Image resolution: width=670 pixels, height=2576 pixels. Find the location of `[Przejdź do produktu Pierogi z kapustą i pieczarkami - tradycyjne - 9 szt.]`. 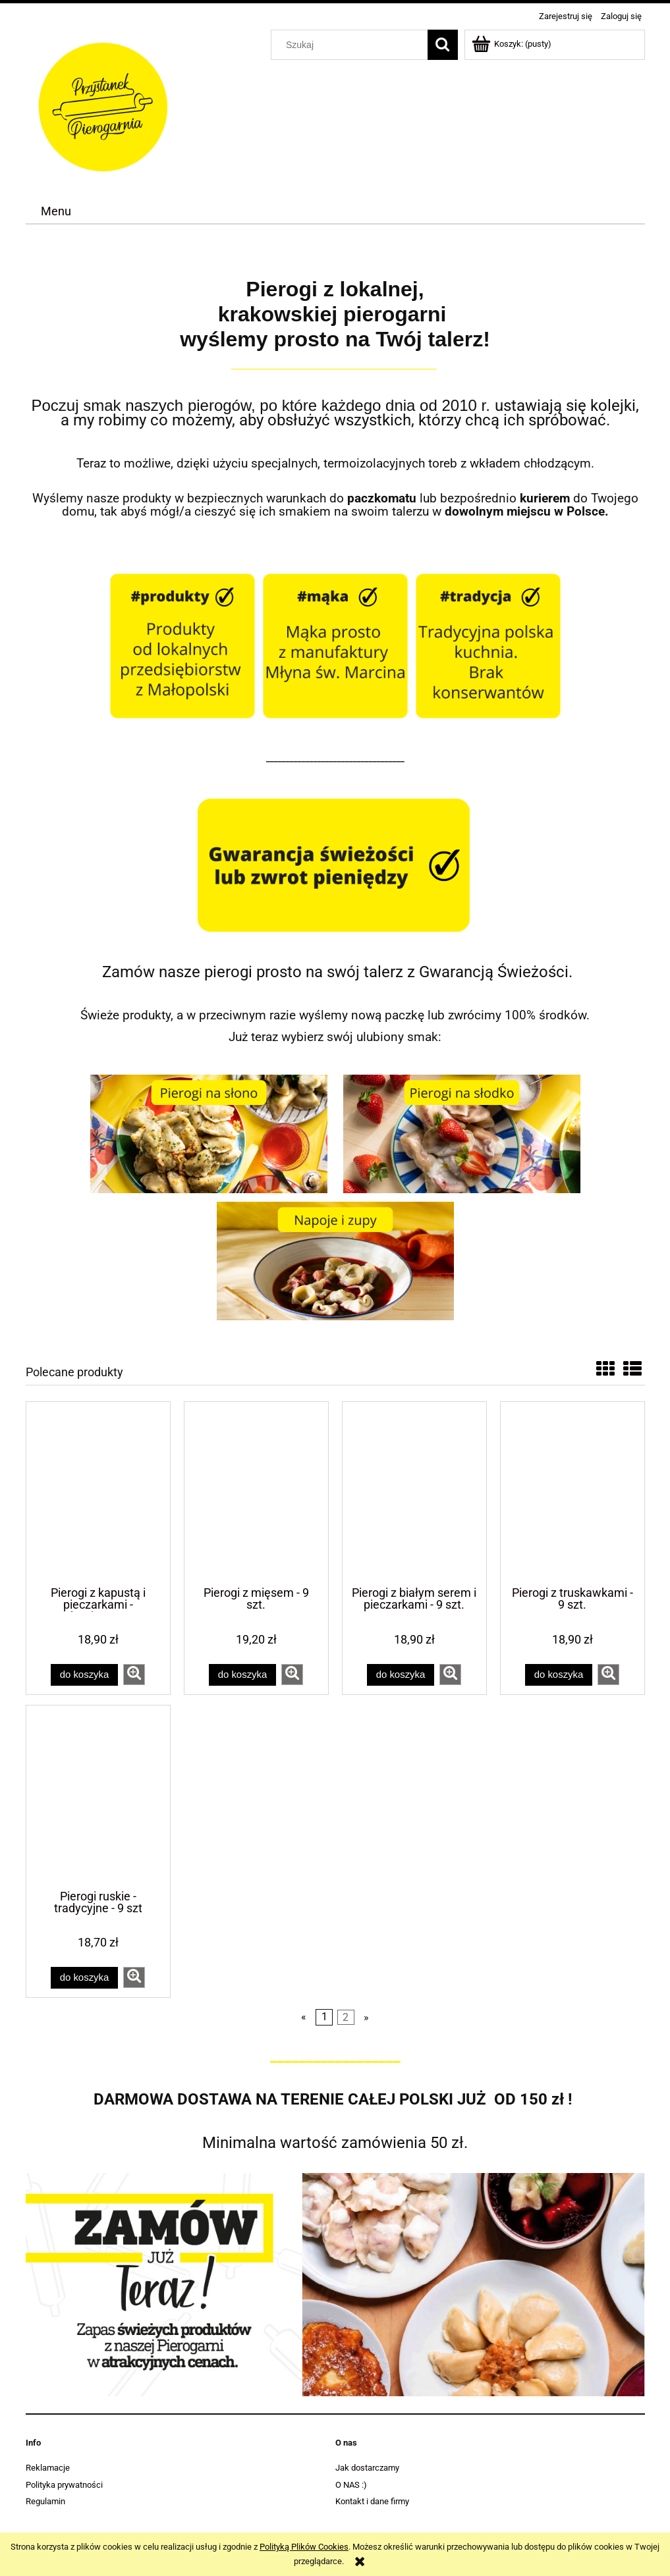

[Przejdź do produktu Pierogi z kapustą i pieczarkami - tradycyjne - 9 szt.] is located at coordinates (98, 1492).